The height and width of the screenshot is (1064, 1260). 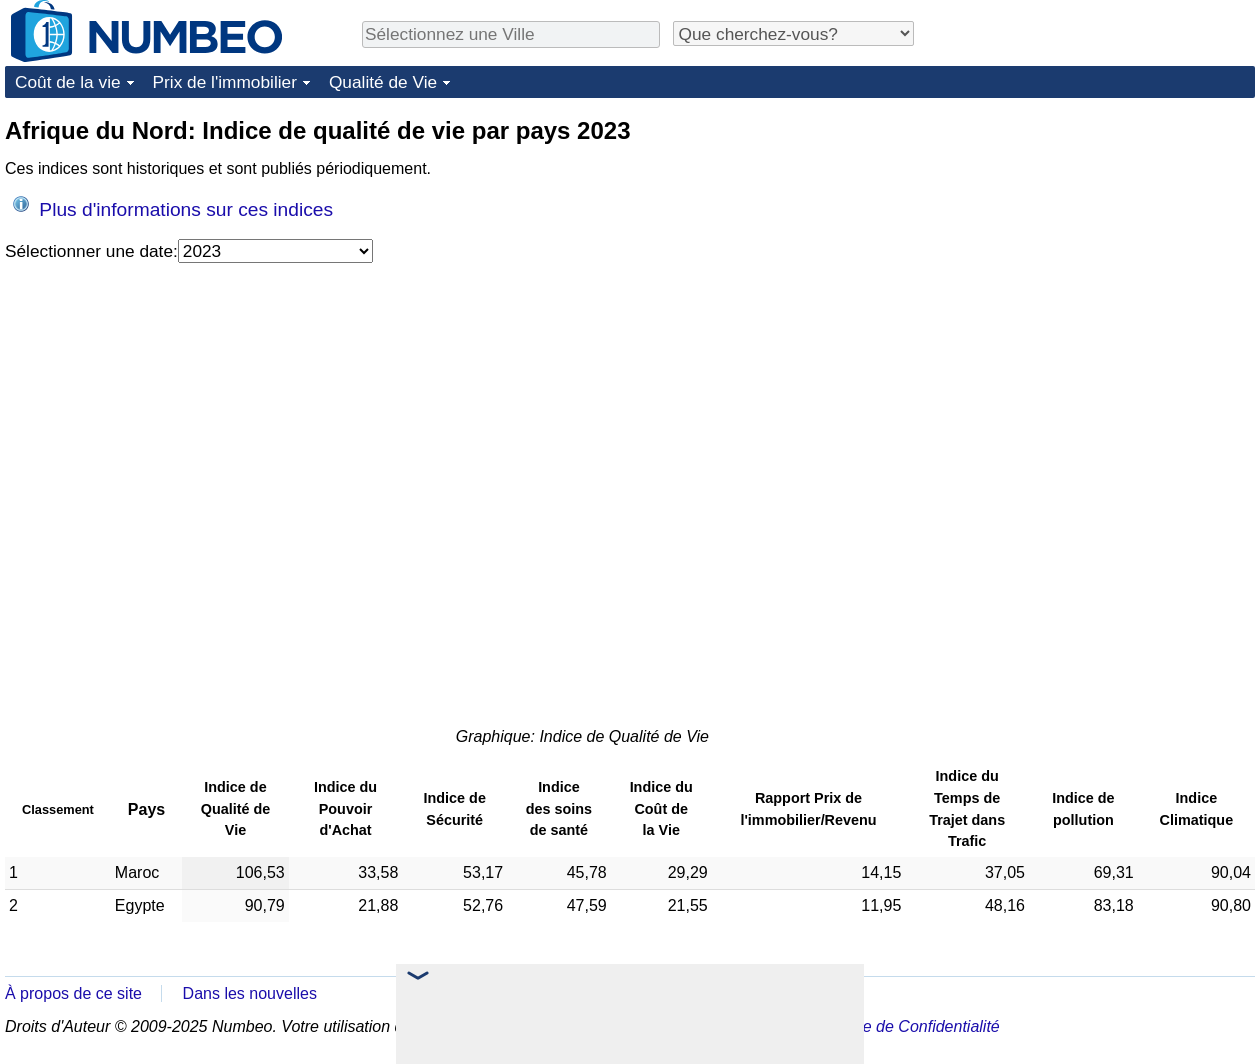 What do you see at coordinates (173, 208) in the screenshot?
I see `Plus d'informations sur ces indices` at bounding box center [173, 208].